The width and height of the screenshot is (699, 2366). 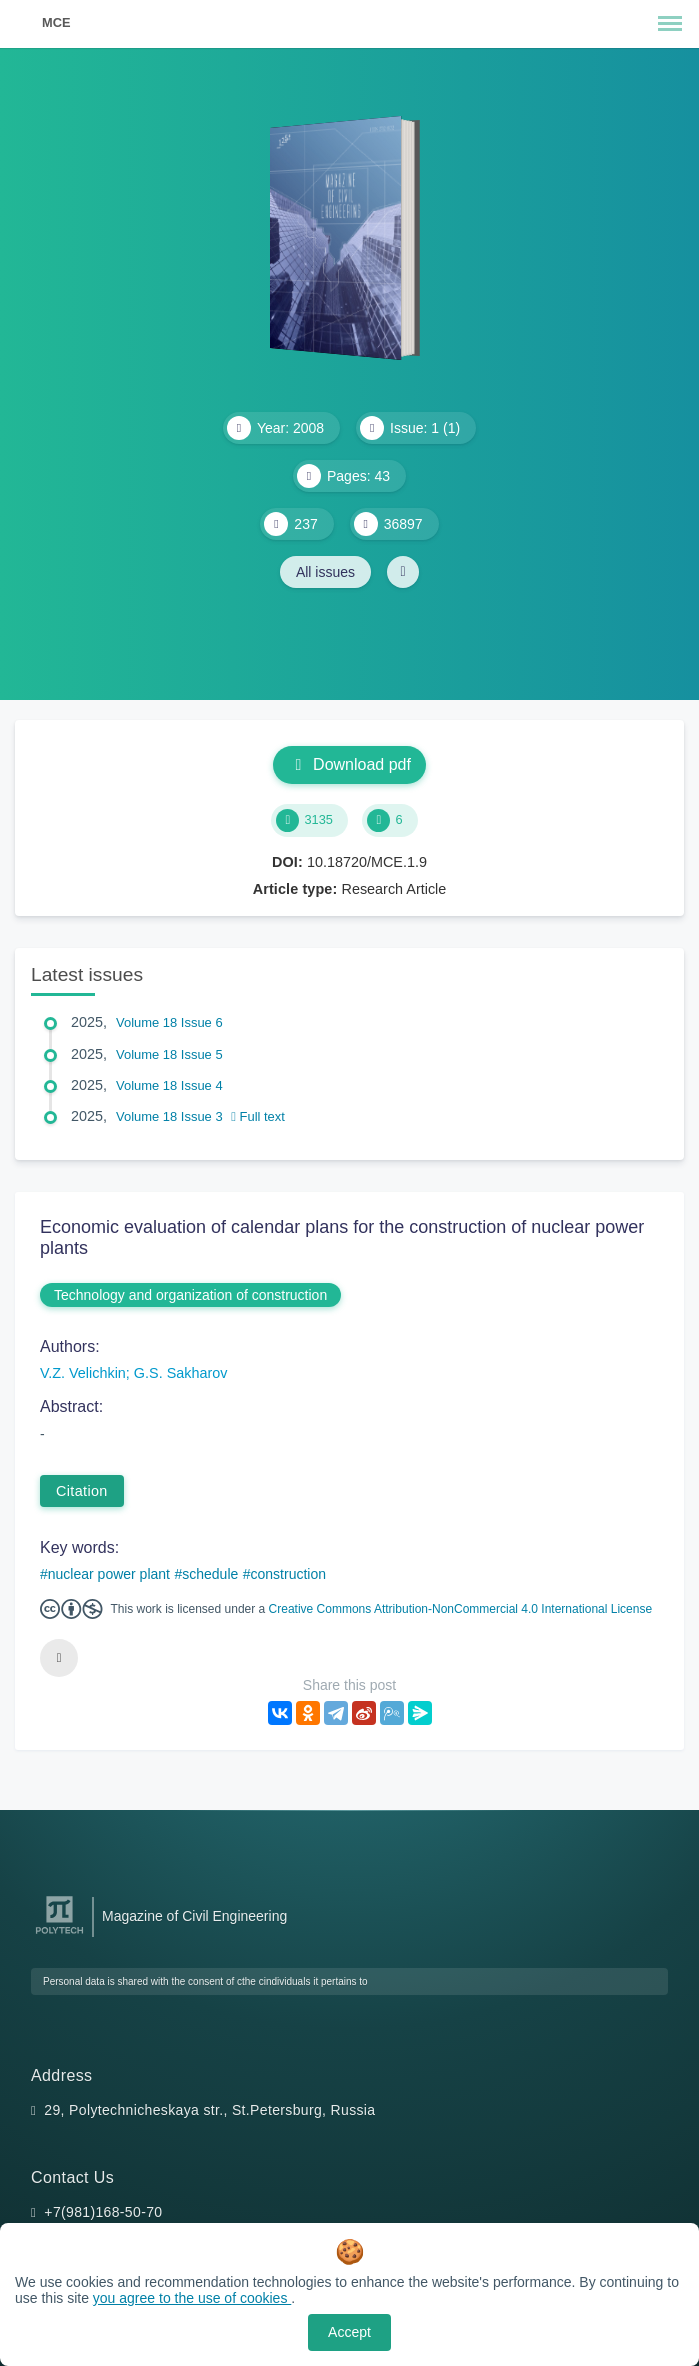 I want to click on you agree to the use of cookies, so click(x=192, y=2298).